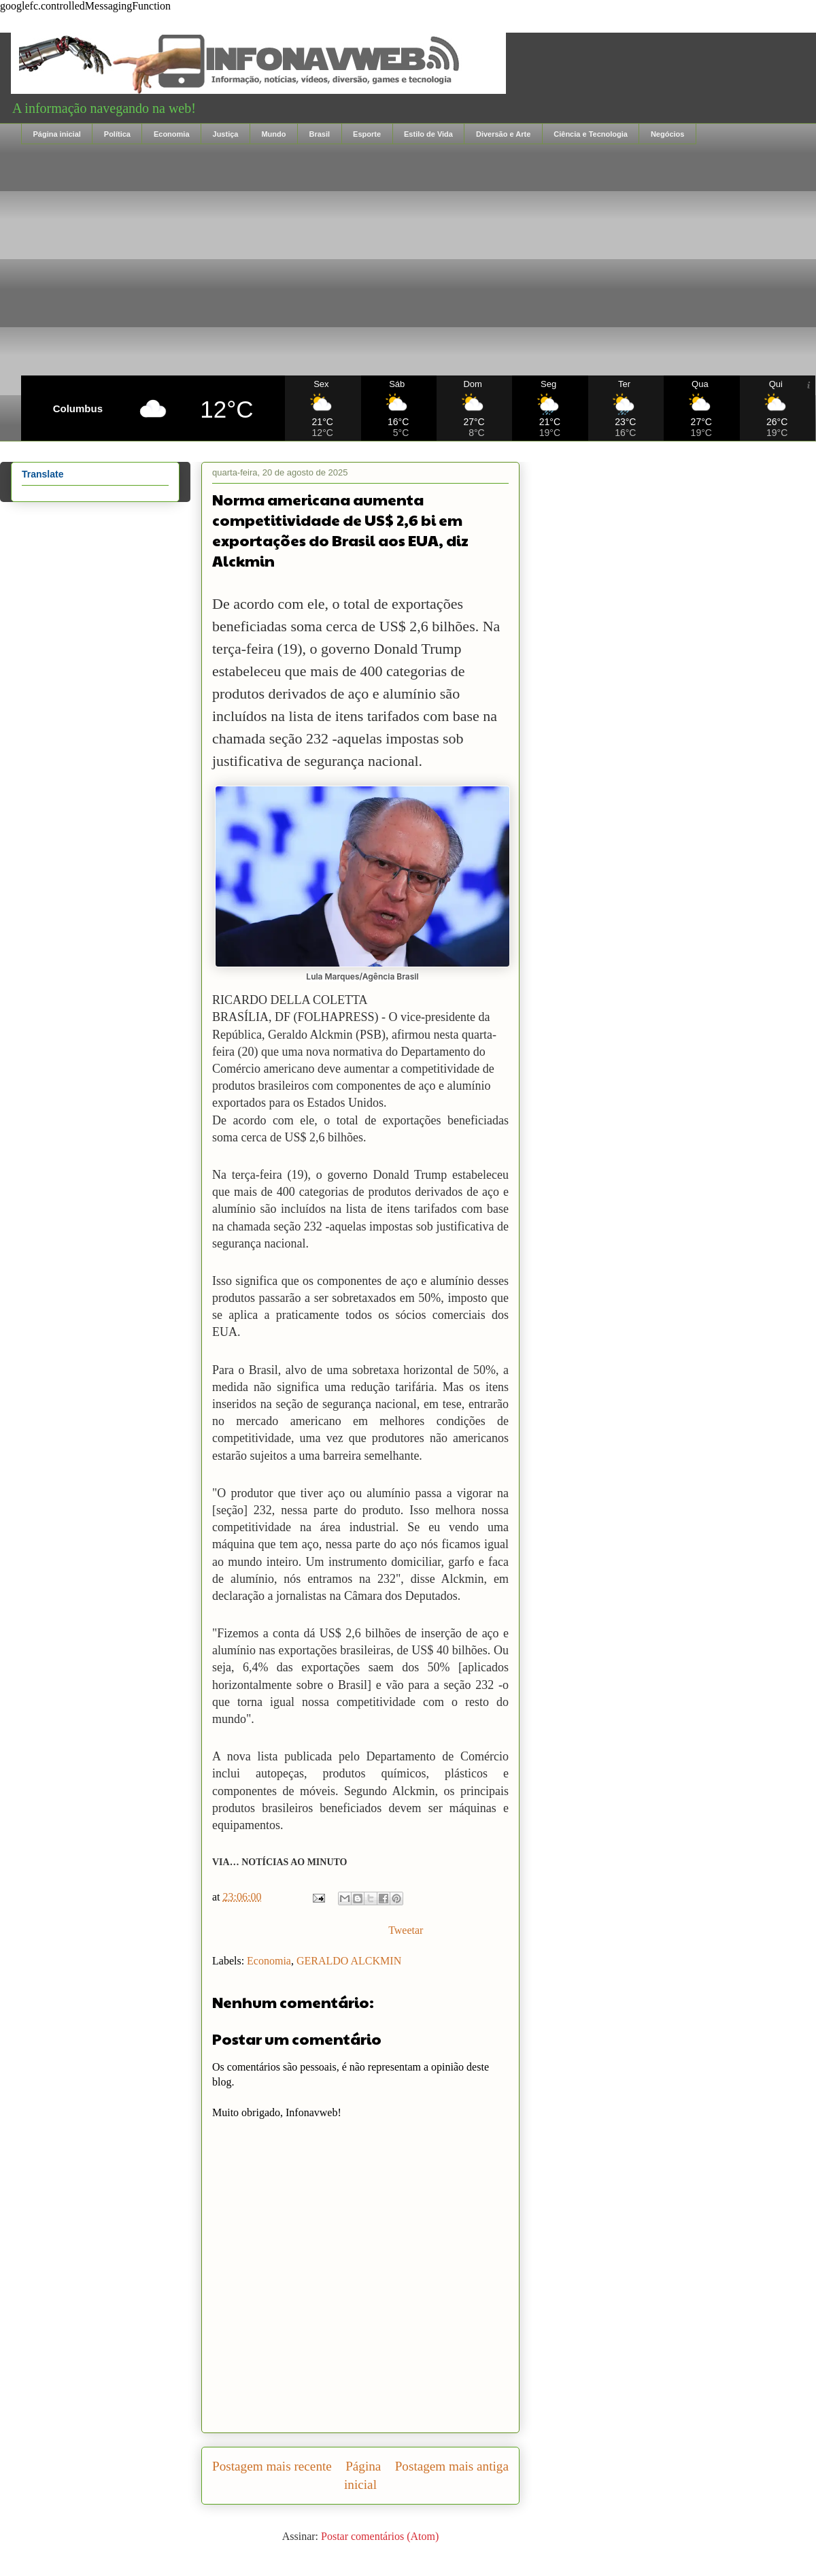 This screenshot has width=816, height=2576. What do you see at coordinates (503, 134) in the screenshot?
I see `Diversão e Arte` at bounding box center [503, 134].